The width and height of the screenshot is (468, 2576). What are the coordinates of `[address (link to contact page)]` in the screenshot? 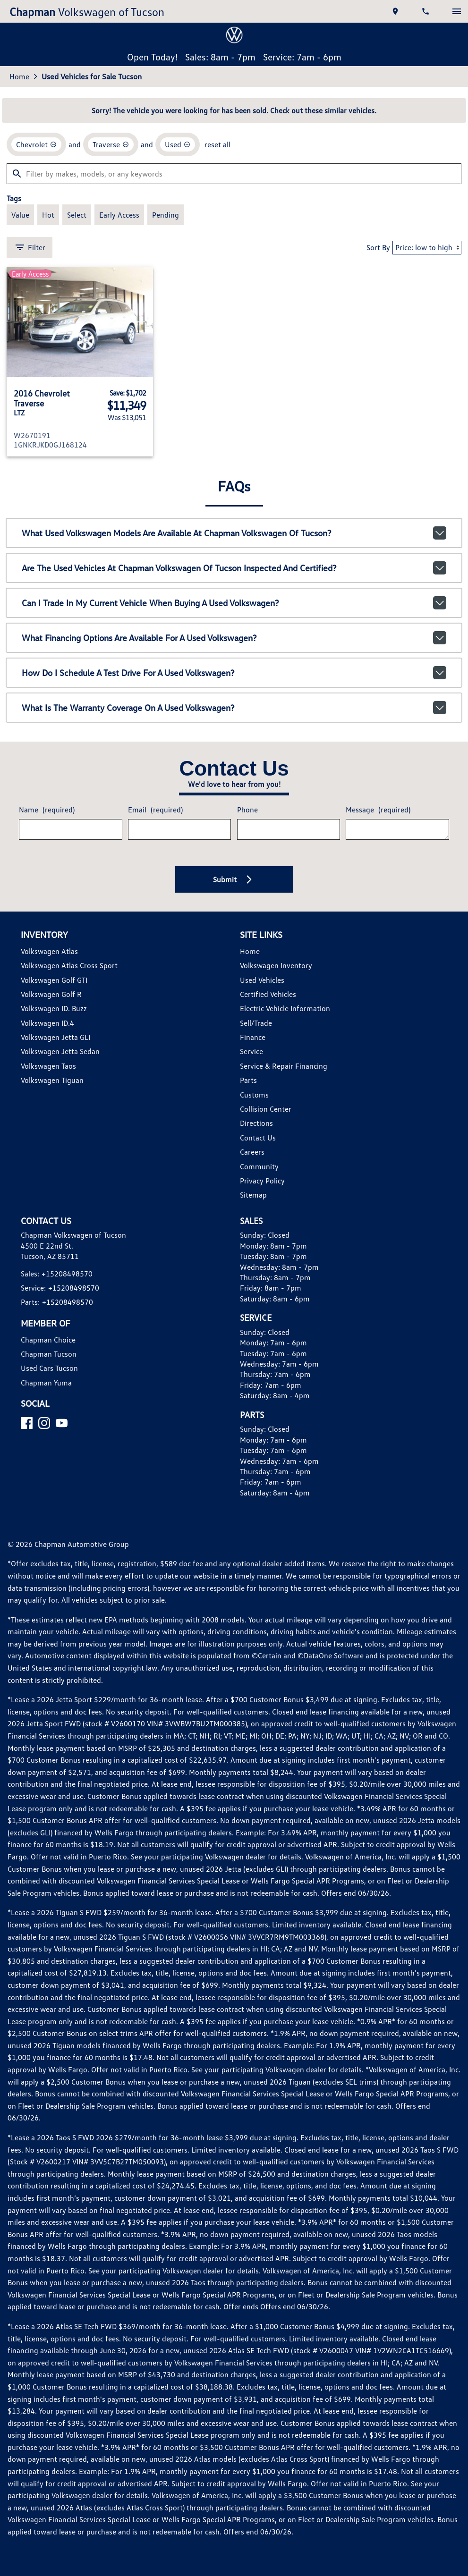 It's located at (396, 11).